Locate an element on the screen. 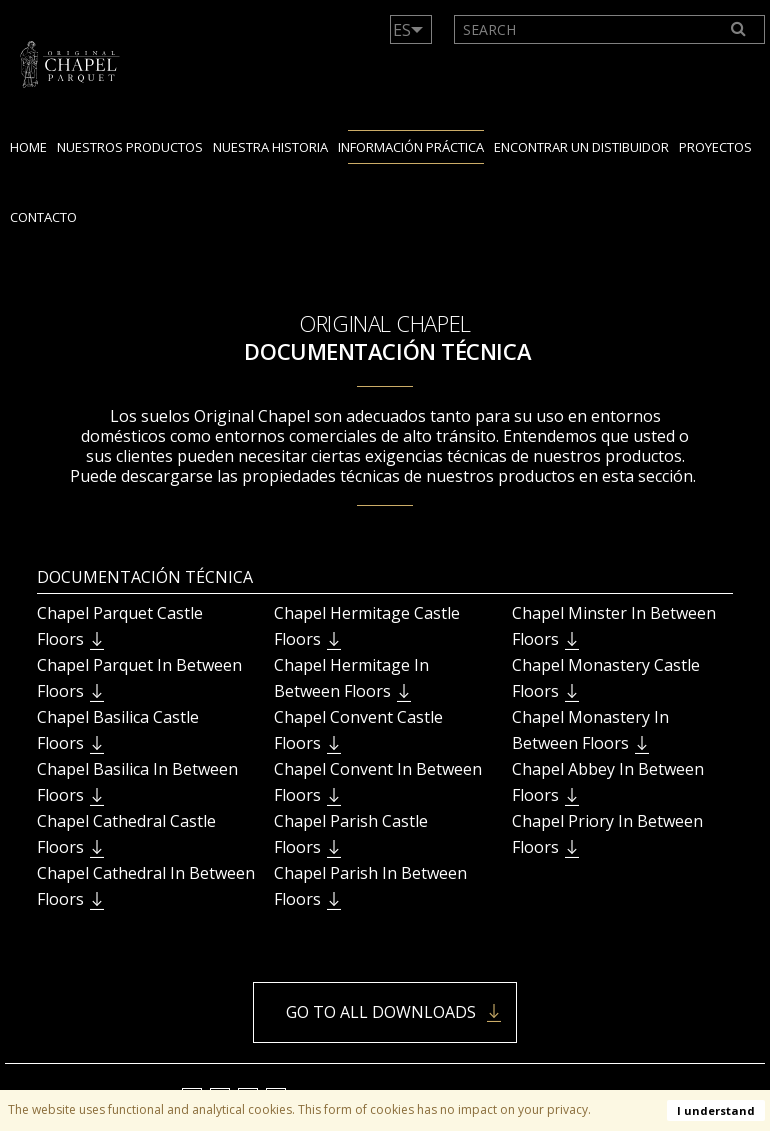  Nuestros productos is located at coordinates (130, 147).